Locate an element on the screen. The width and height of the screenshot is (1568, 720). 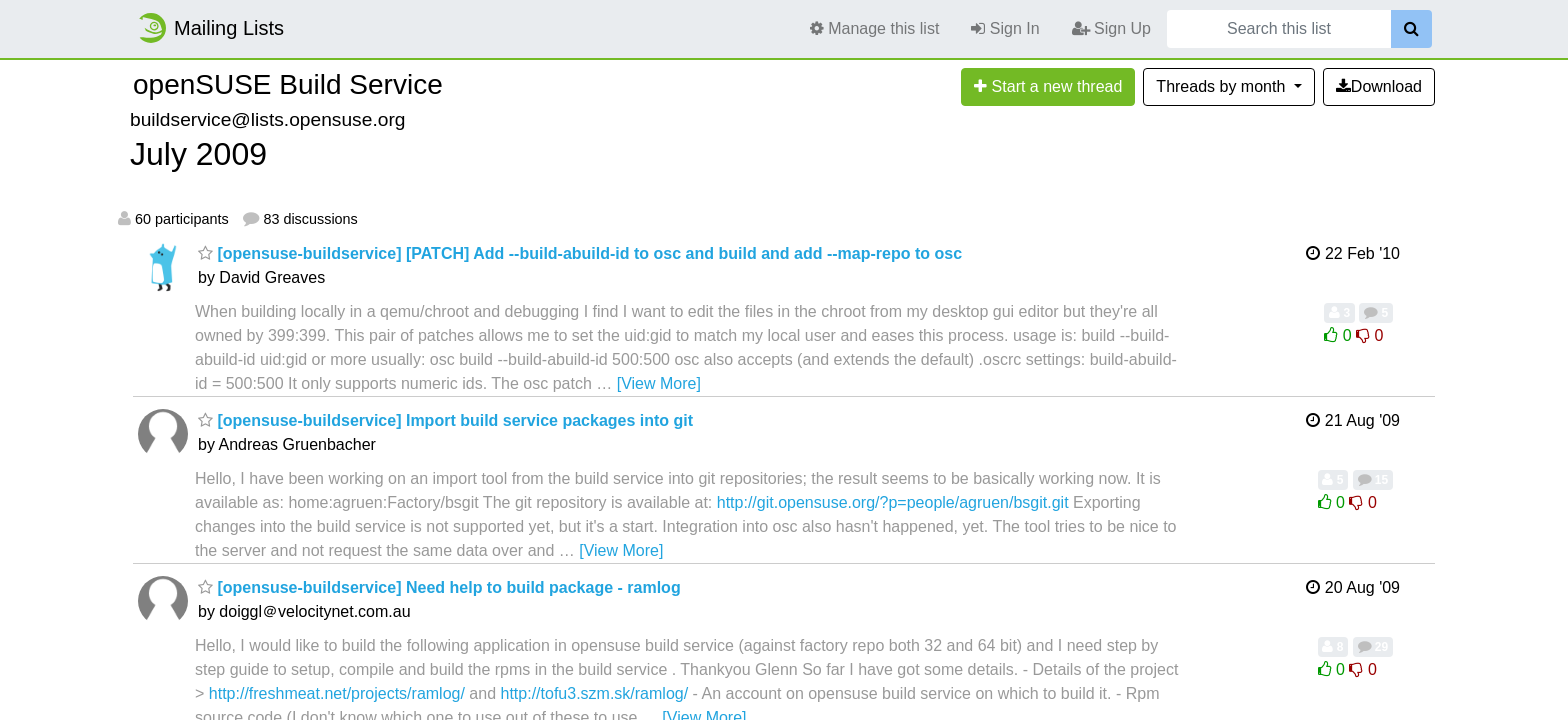
Sign In is located at coordinates (1005, 28).